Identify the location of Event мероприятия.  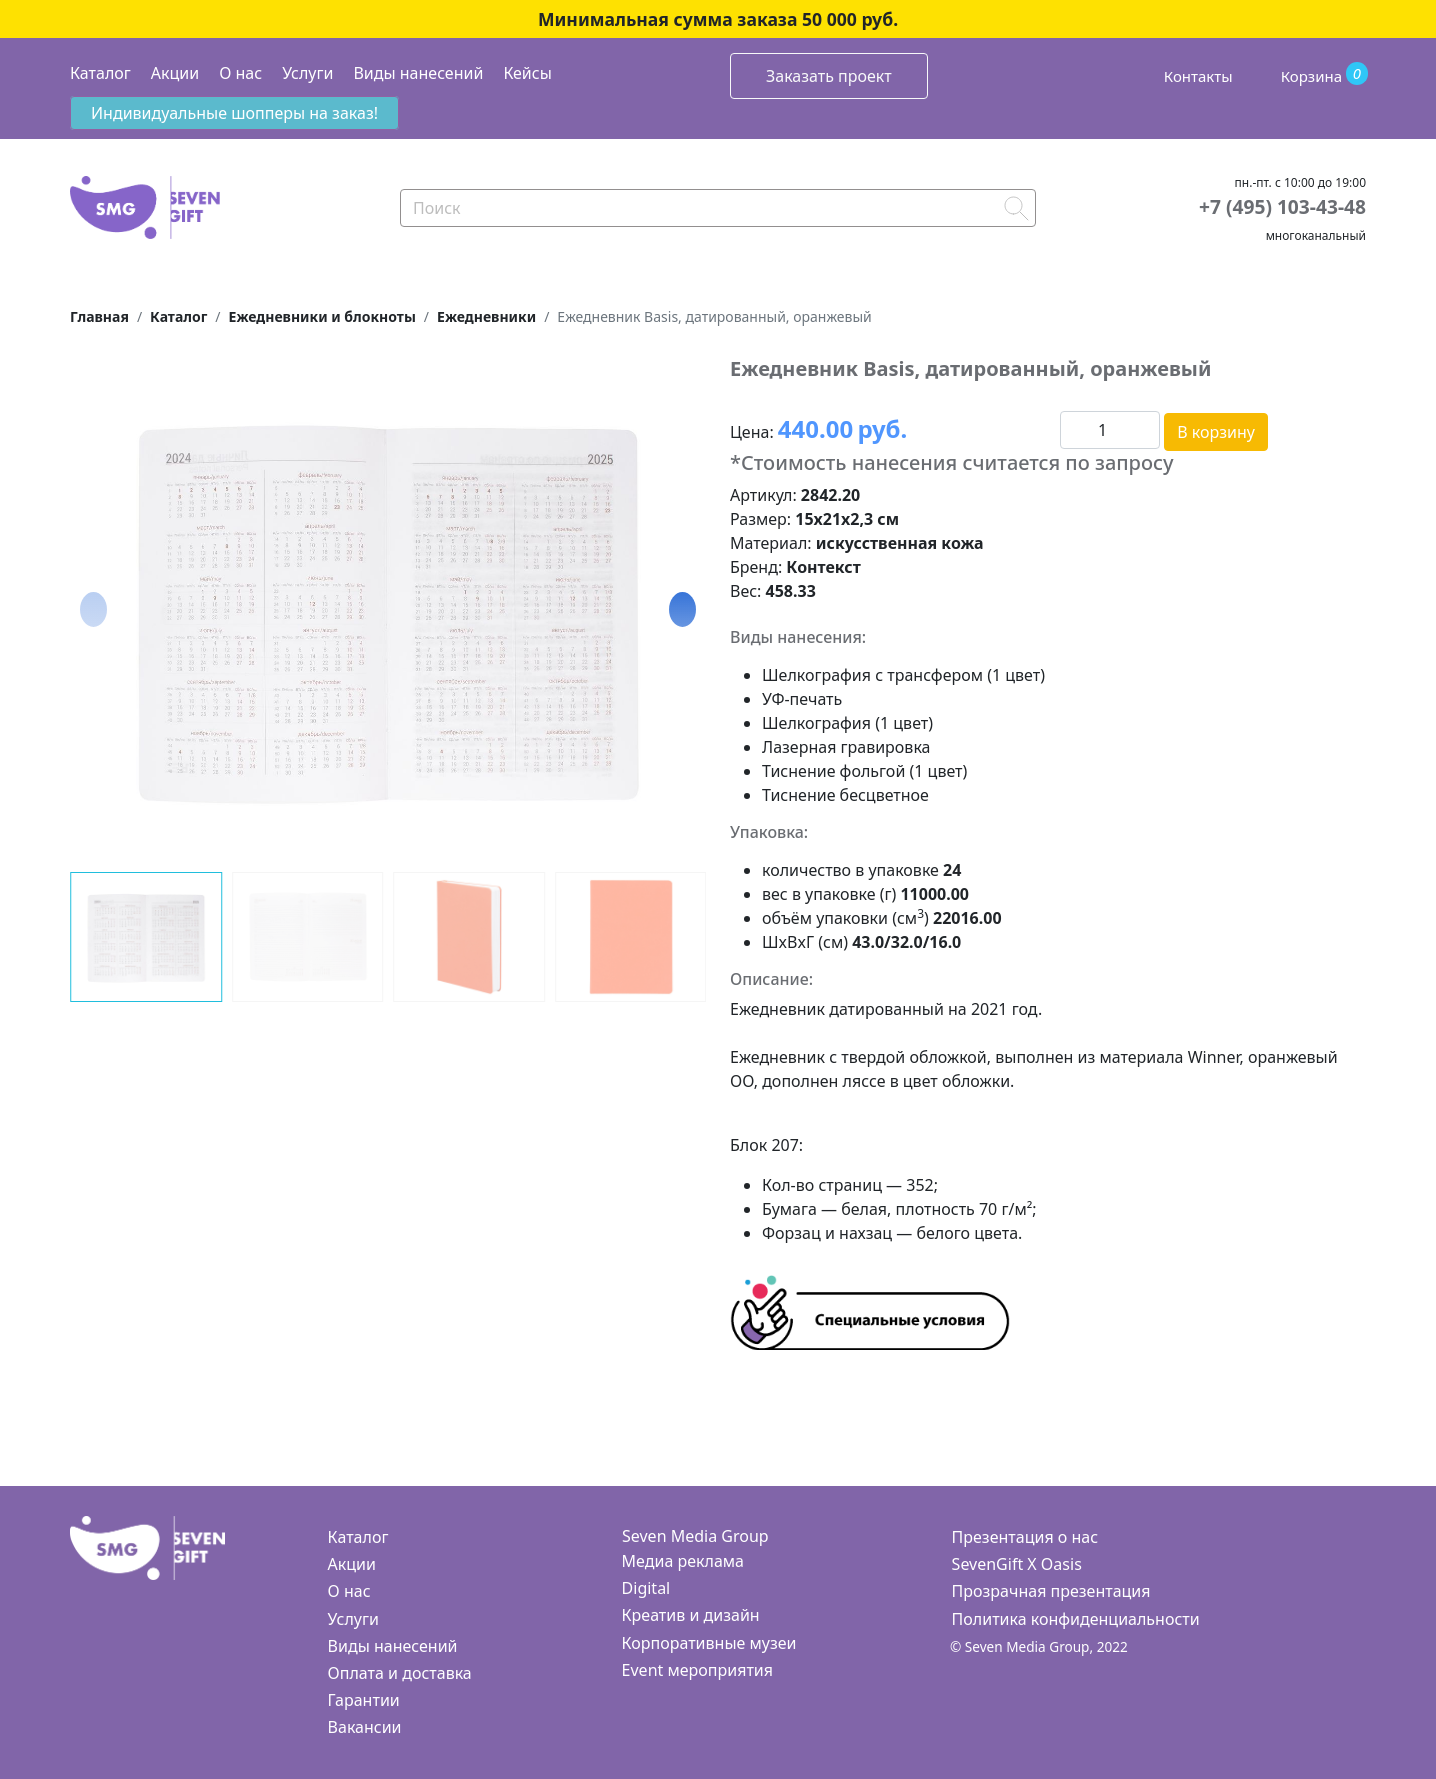
(697, 1670).